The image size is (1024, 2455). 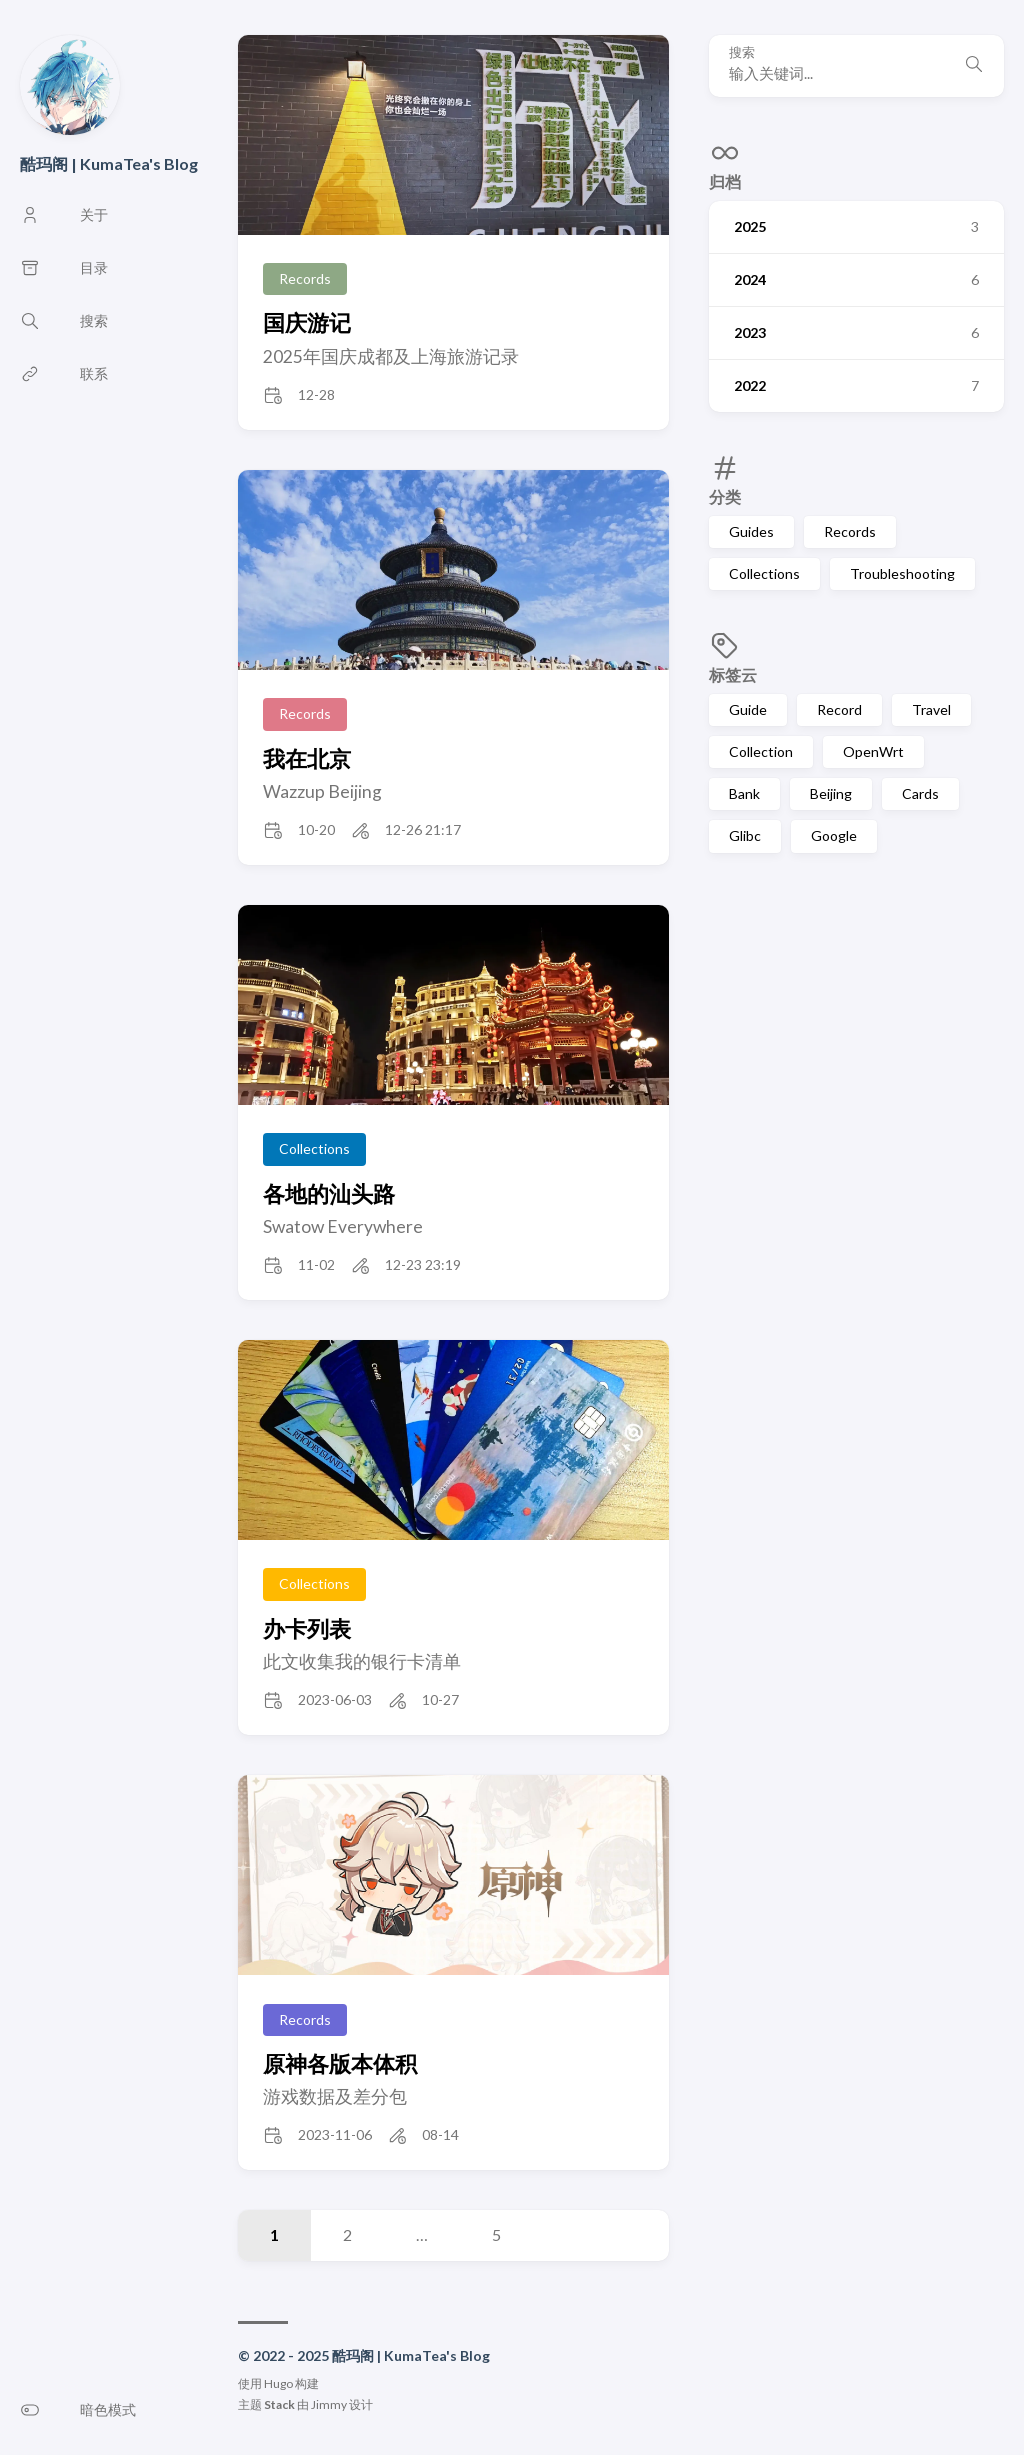 What do you see at coordinates (329, 2404) in the screenshot?
I see `Jimmy` at bounding box center [329, 2404].